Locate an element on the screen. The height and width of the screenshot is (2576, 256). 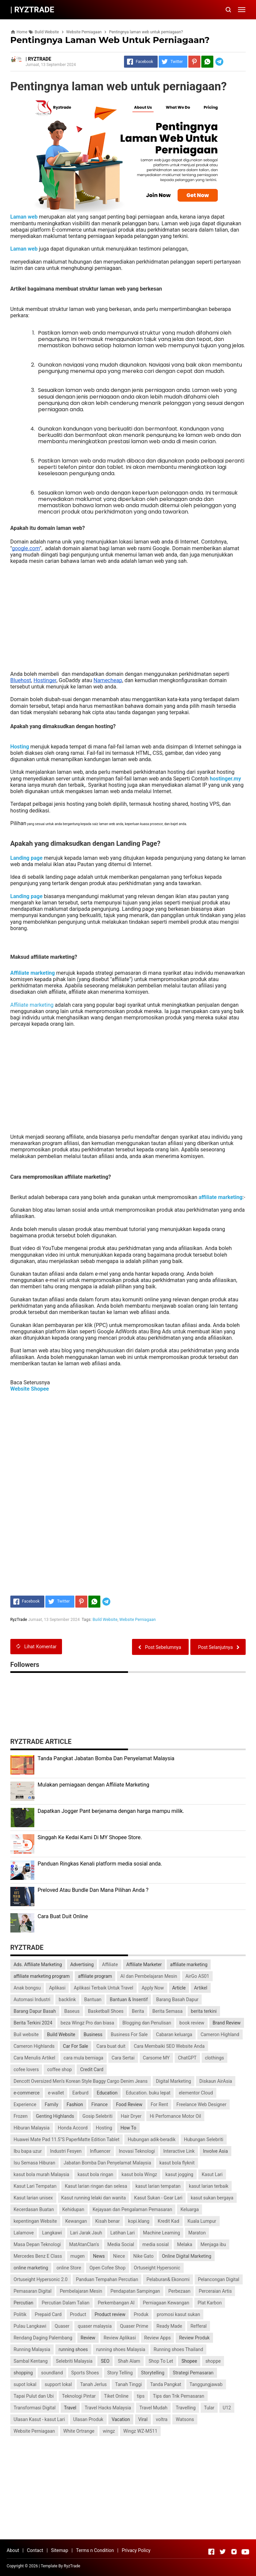
kasut bola Wingz is located at coordinates (139, 2174).